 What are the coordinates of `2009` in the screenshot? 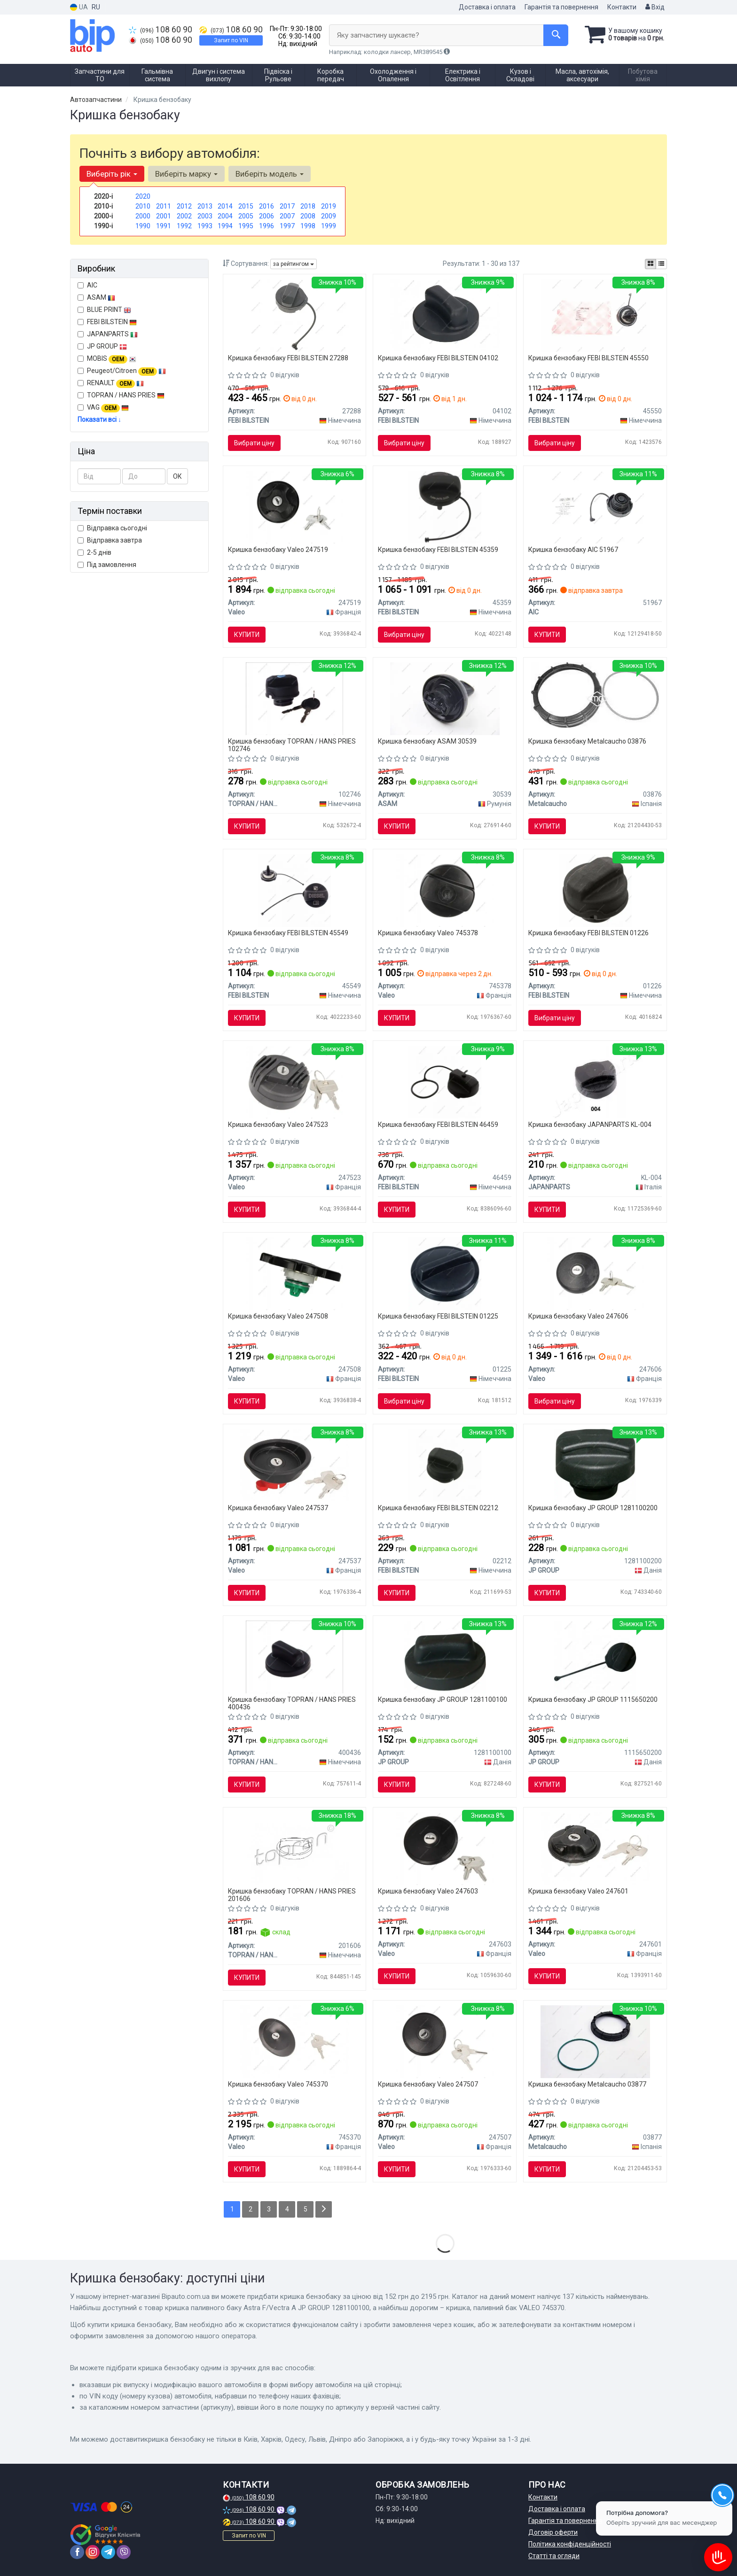 It's located at (328, 216).